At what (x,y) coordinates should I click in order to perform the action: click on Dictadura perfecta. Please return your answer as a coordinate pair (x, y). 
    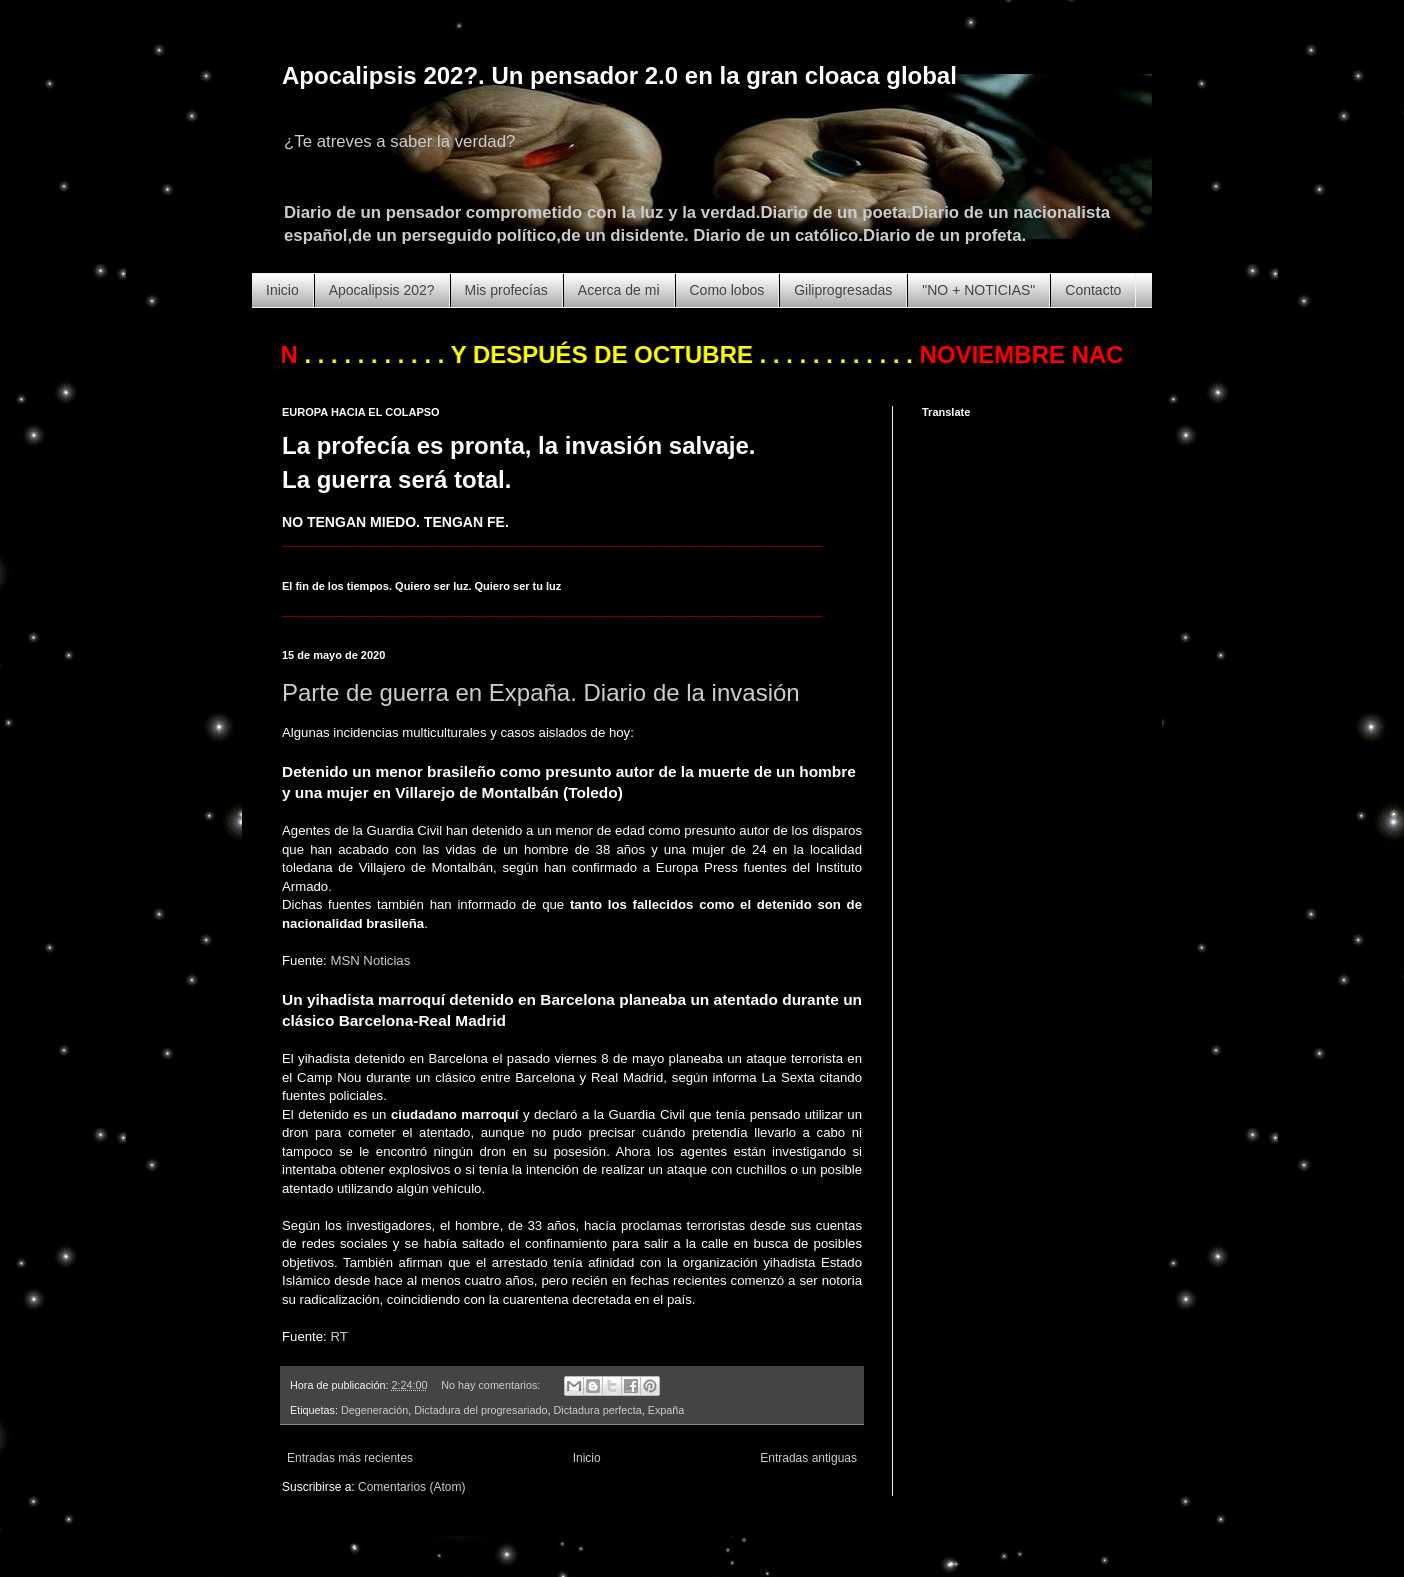
    Looking at the image, I should click on (598, 1410).